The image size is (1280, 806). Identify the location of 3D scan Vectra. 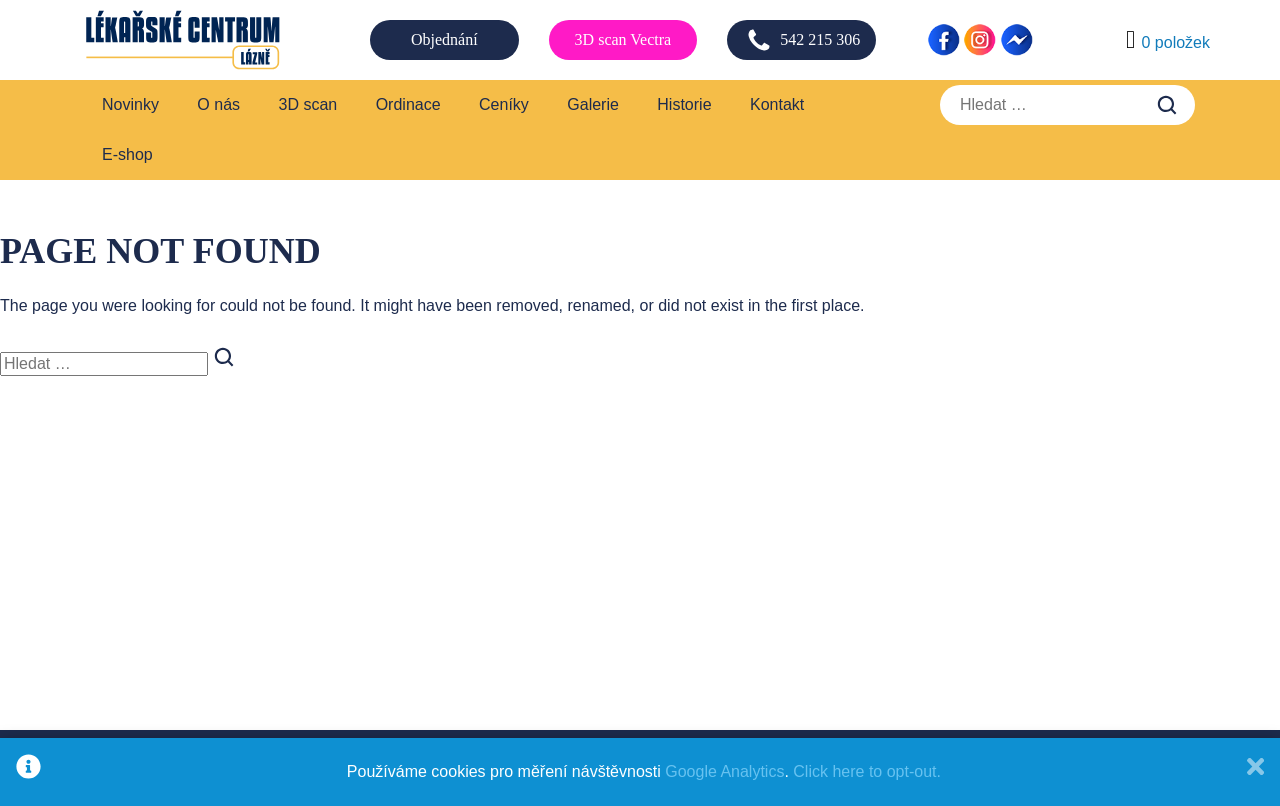
(623, 39).